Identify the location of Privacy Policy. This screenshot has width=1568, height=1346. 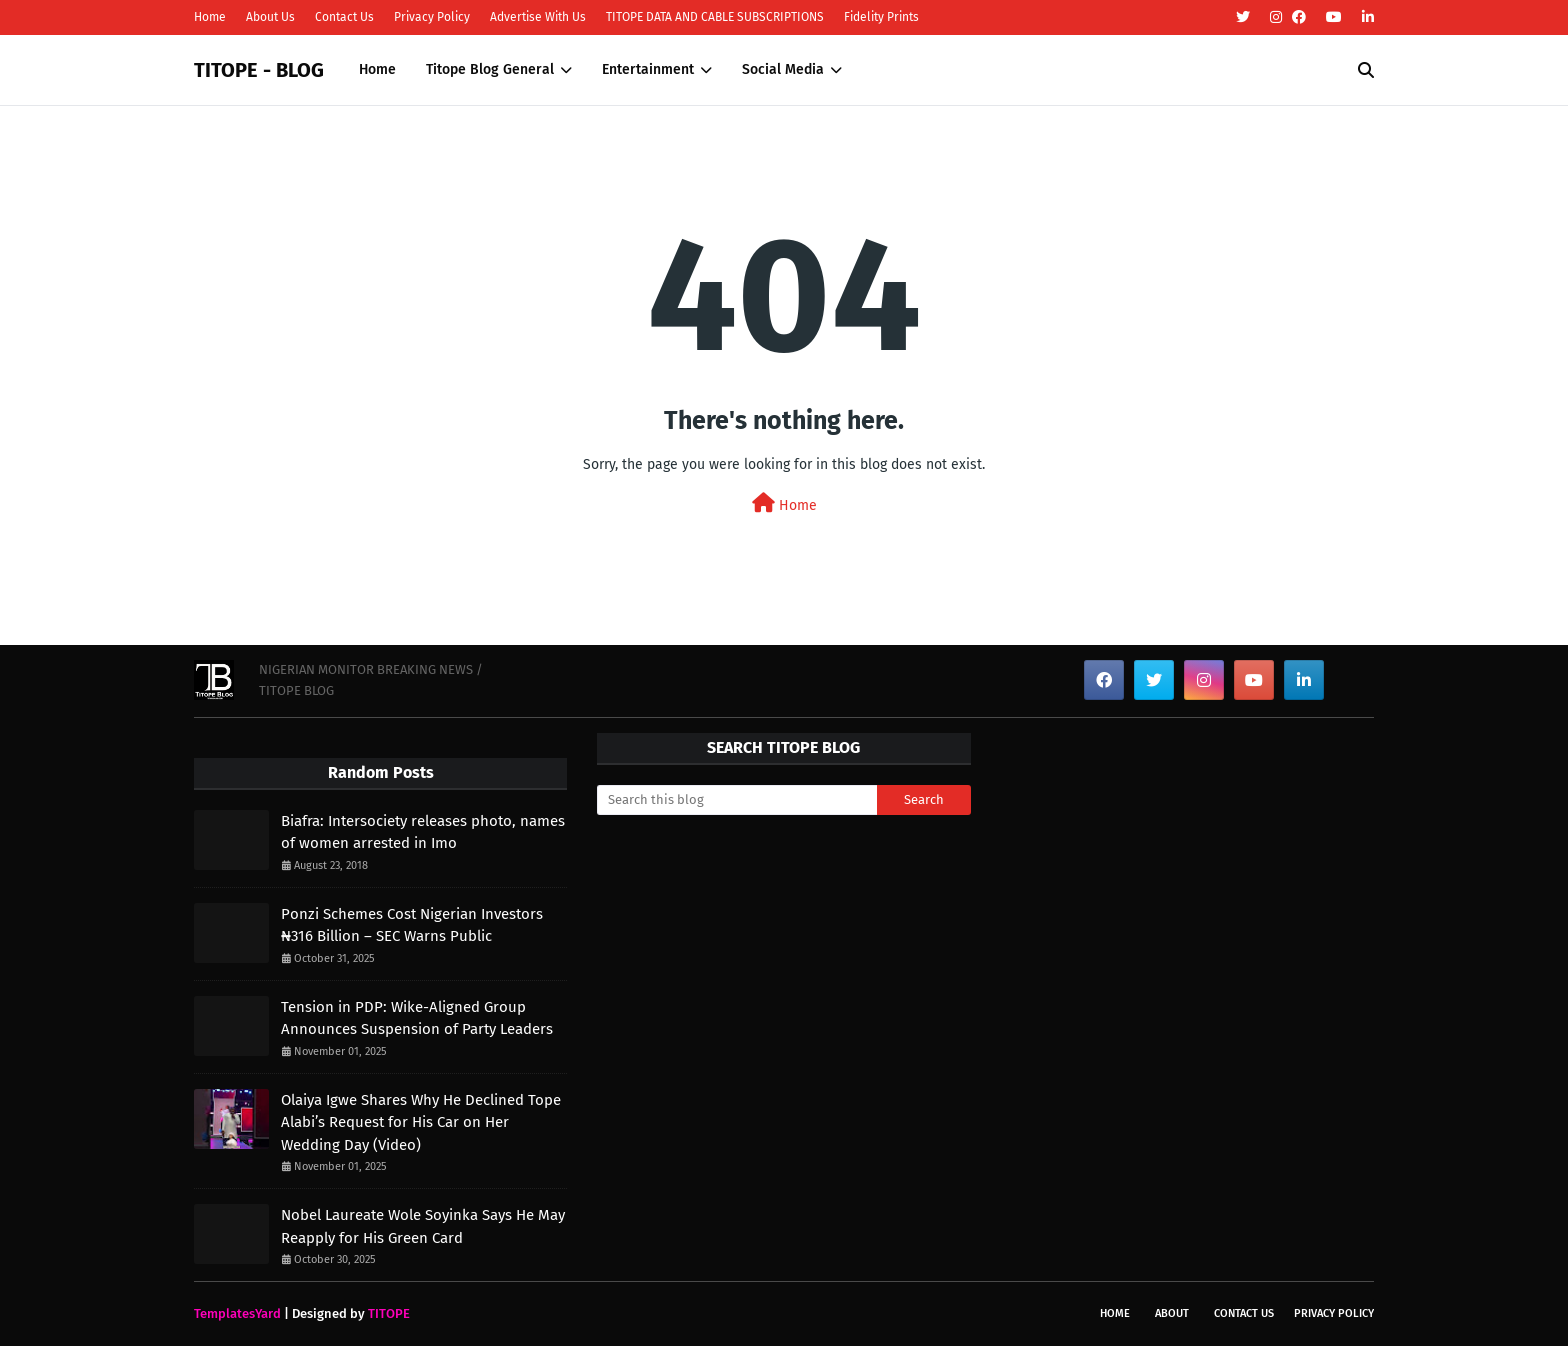
(432, 17).